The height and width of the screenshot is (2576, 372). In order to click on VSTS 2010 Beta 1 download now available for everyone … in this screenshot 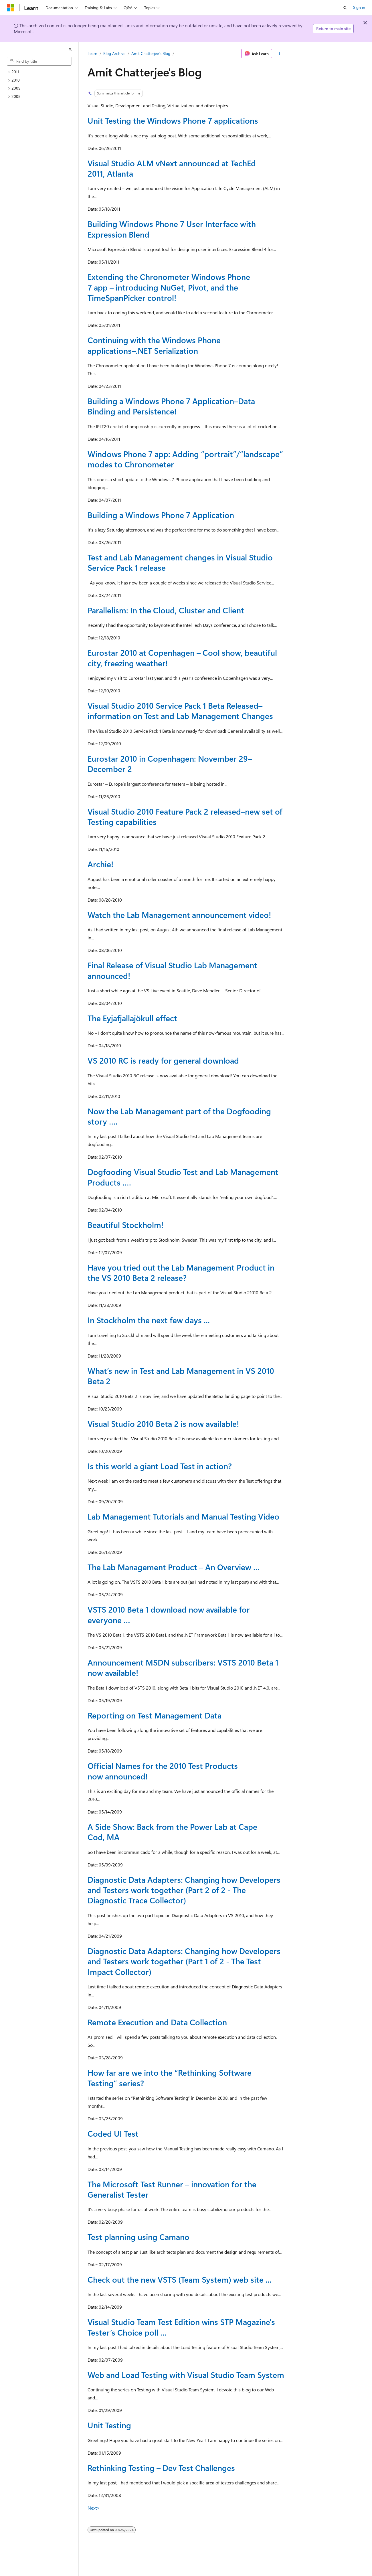, I will do `click(169, 1614)`.